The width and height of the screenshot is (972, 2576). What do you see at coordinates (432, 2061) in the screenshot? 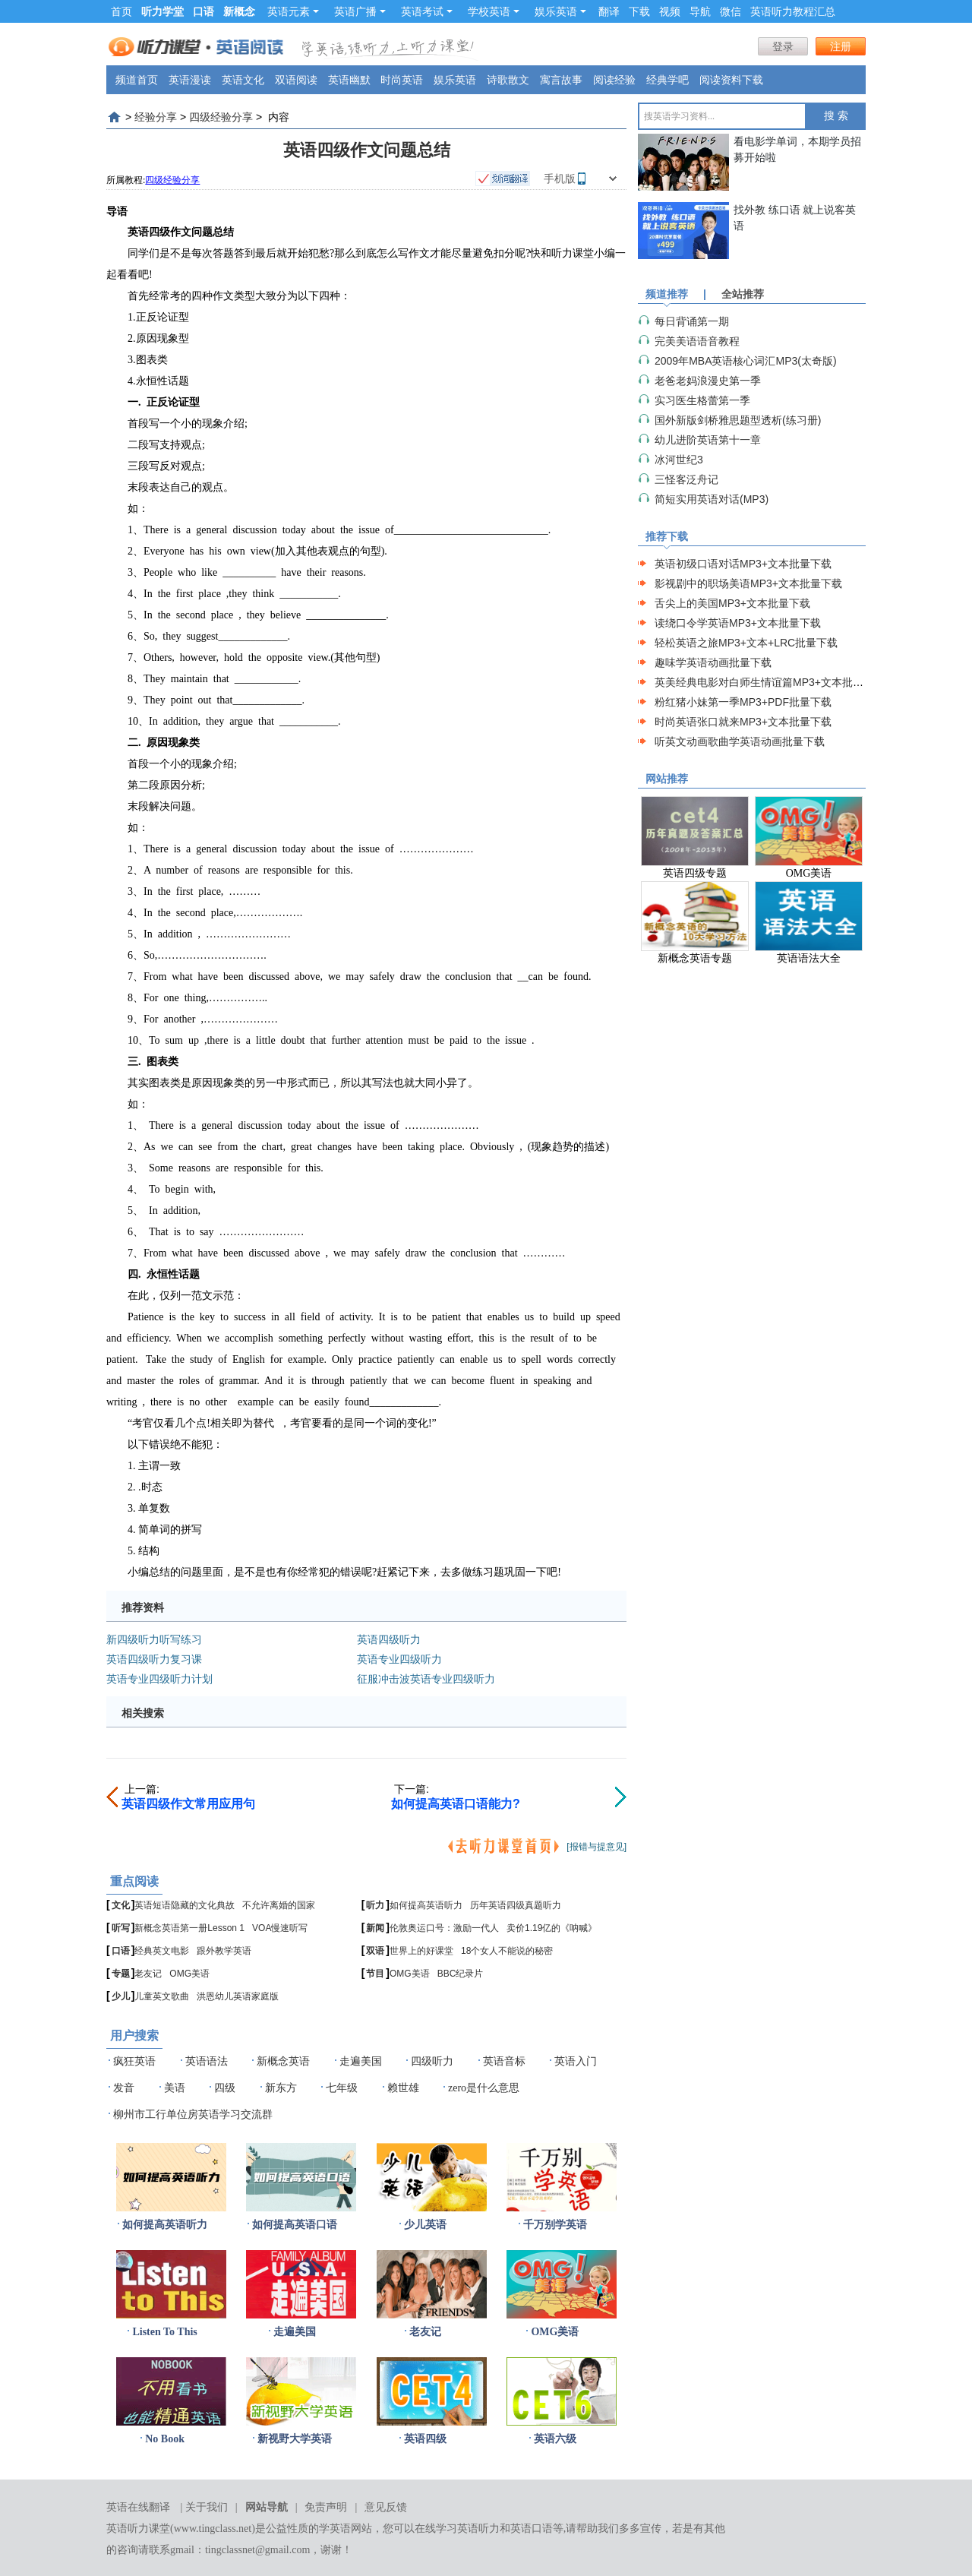
I see `四级听力` at bounding box center [432, 2061].